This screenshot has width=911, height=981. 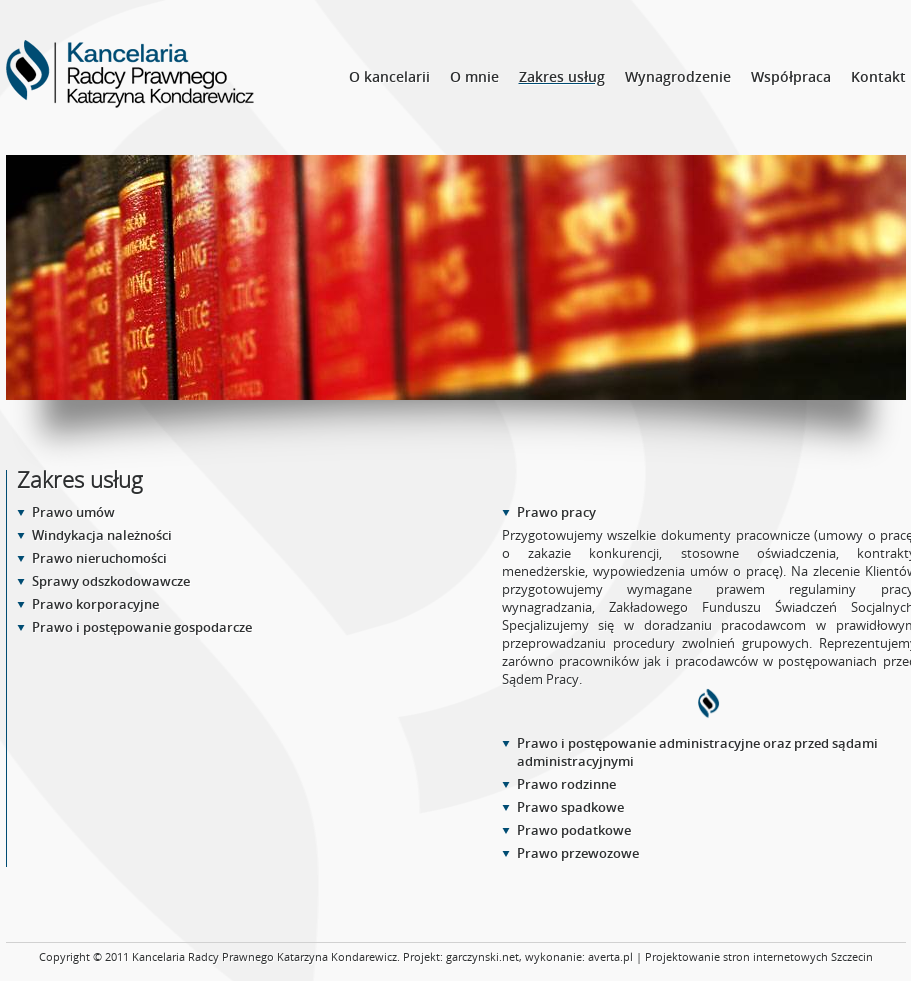 I want to click on O kancelarii, so click(x=389, y=76).